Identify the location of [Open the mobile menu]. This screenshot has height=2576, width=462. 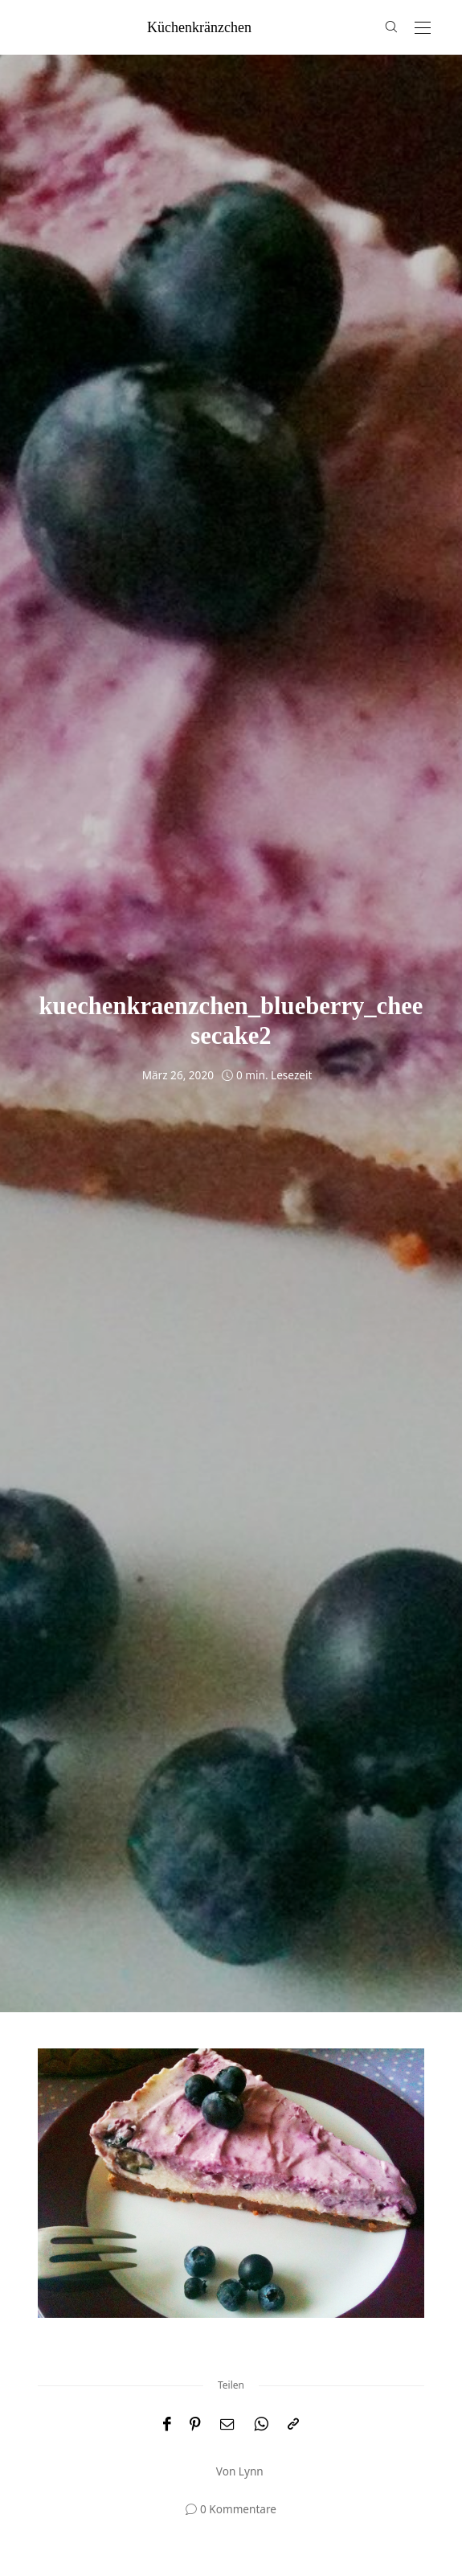
(422, 28).